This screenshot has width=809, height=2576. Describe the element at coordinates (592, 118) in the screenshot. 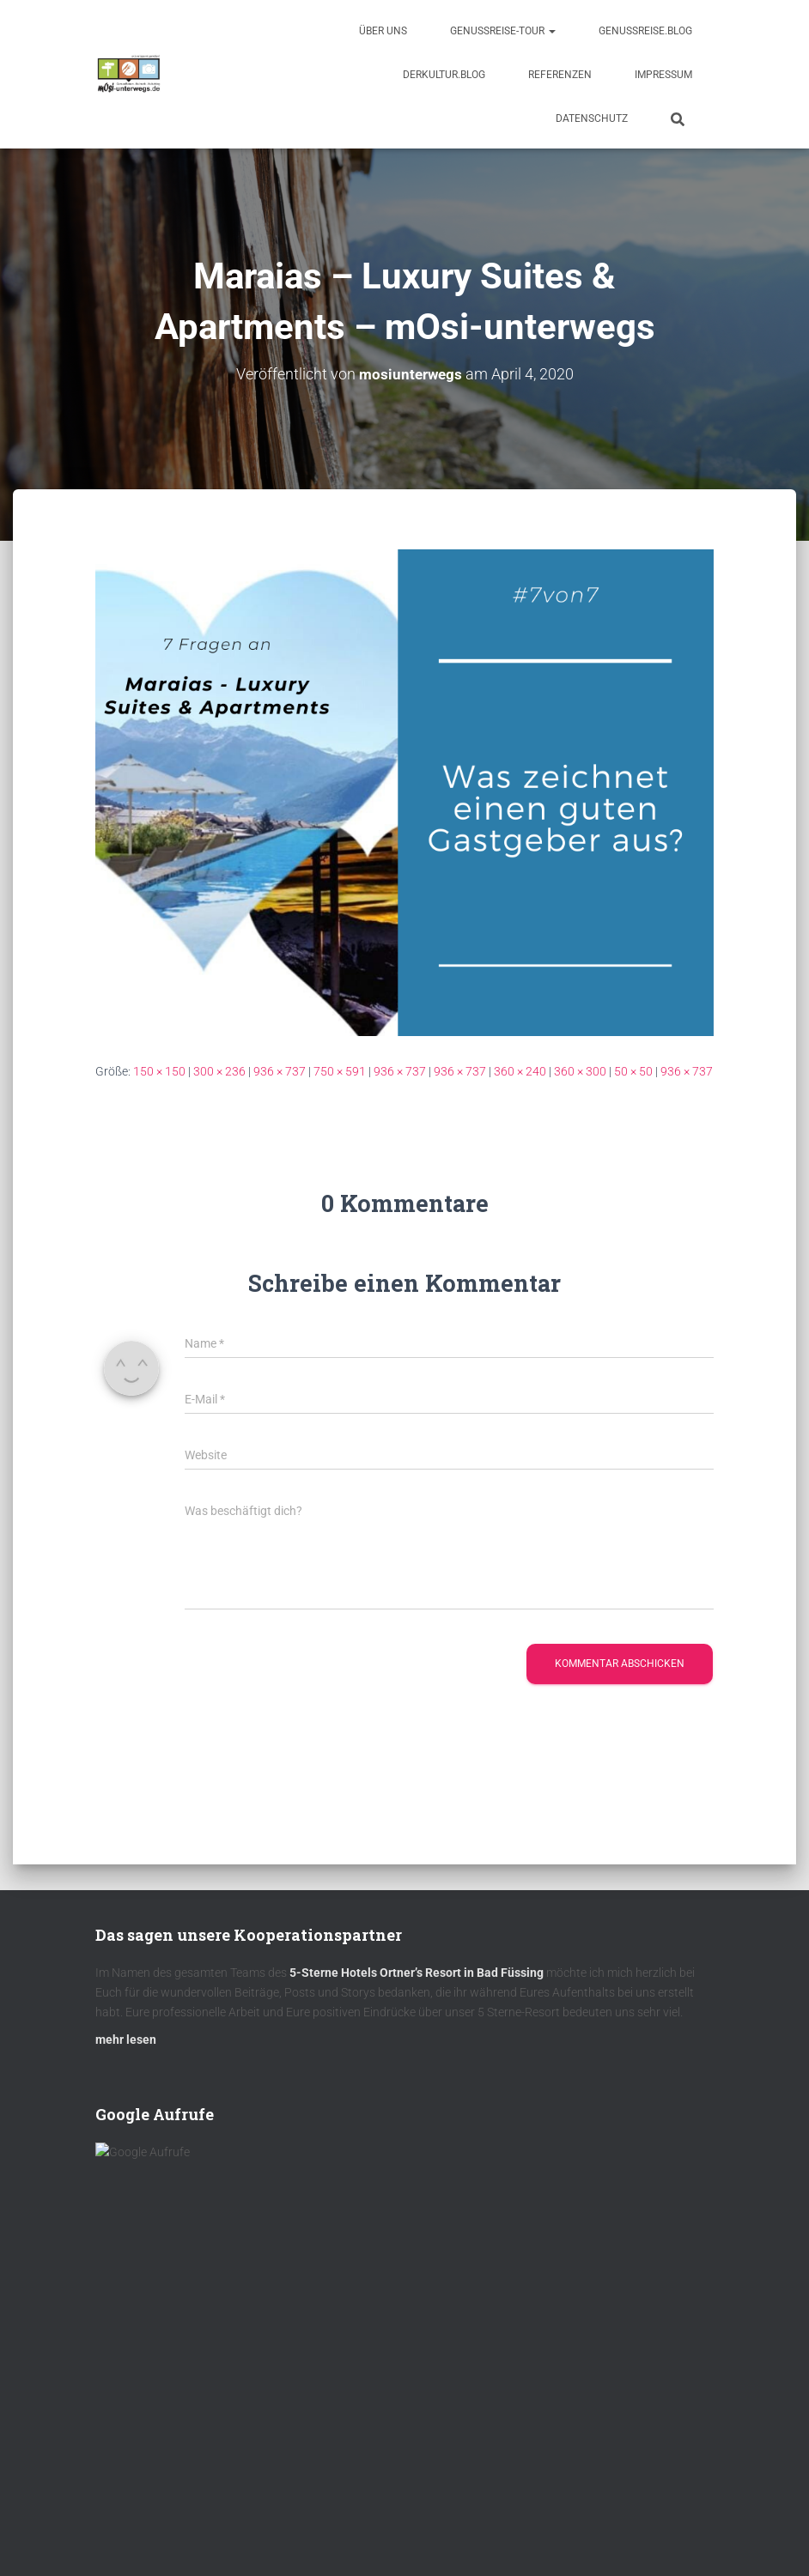

I see `Datenschutz` at that location.